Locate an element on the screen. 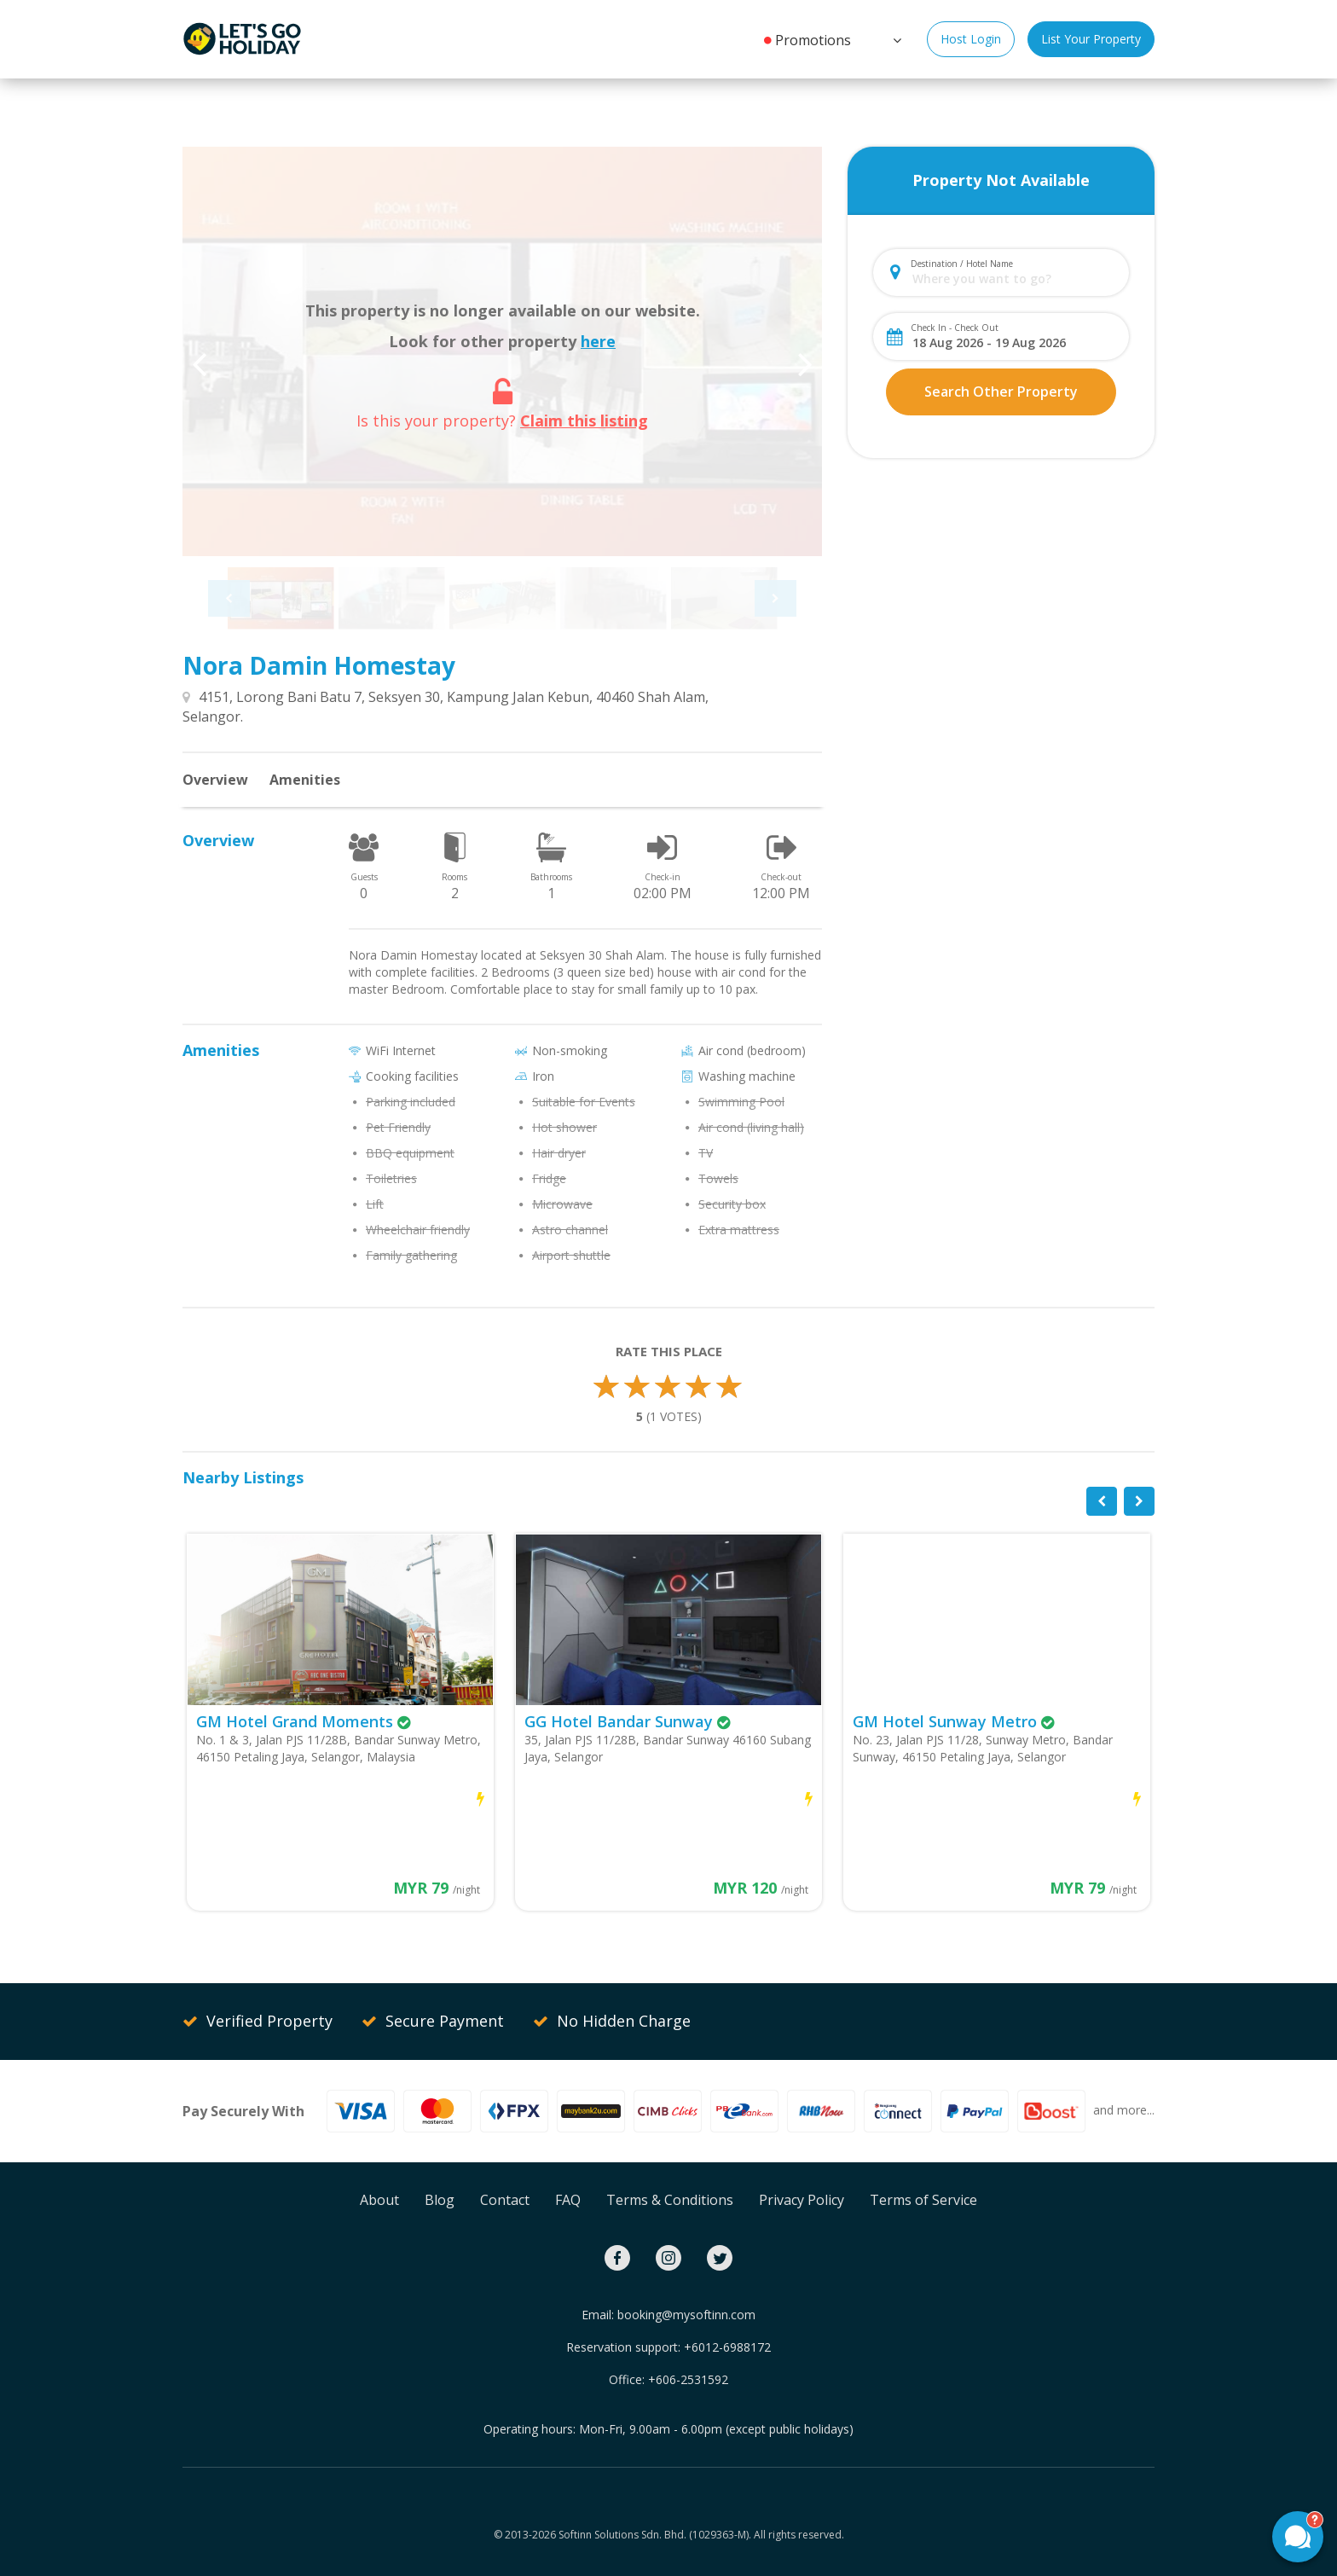 Image resolution: width=1337 pixels, height=2576 pixels. Terms & Conditions is located at coordinates (669, 2199).